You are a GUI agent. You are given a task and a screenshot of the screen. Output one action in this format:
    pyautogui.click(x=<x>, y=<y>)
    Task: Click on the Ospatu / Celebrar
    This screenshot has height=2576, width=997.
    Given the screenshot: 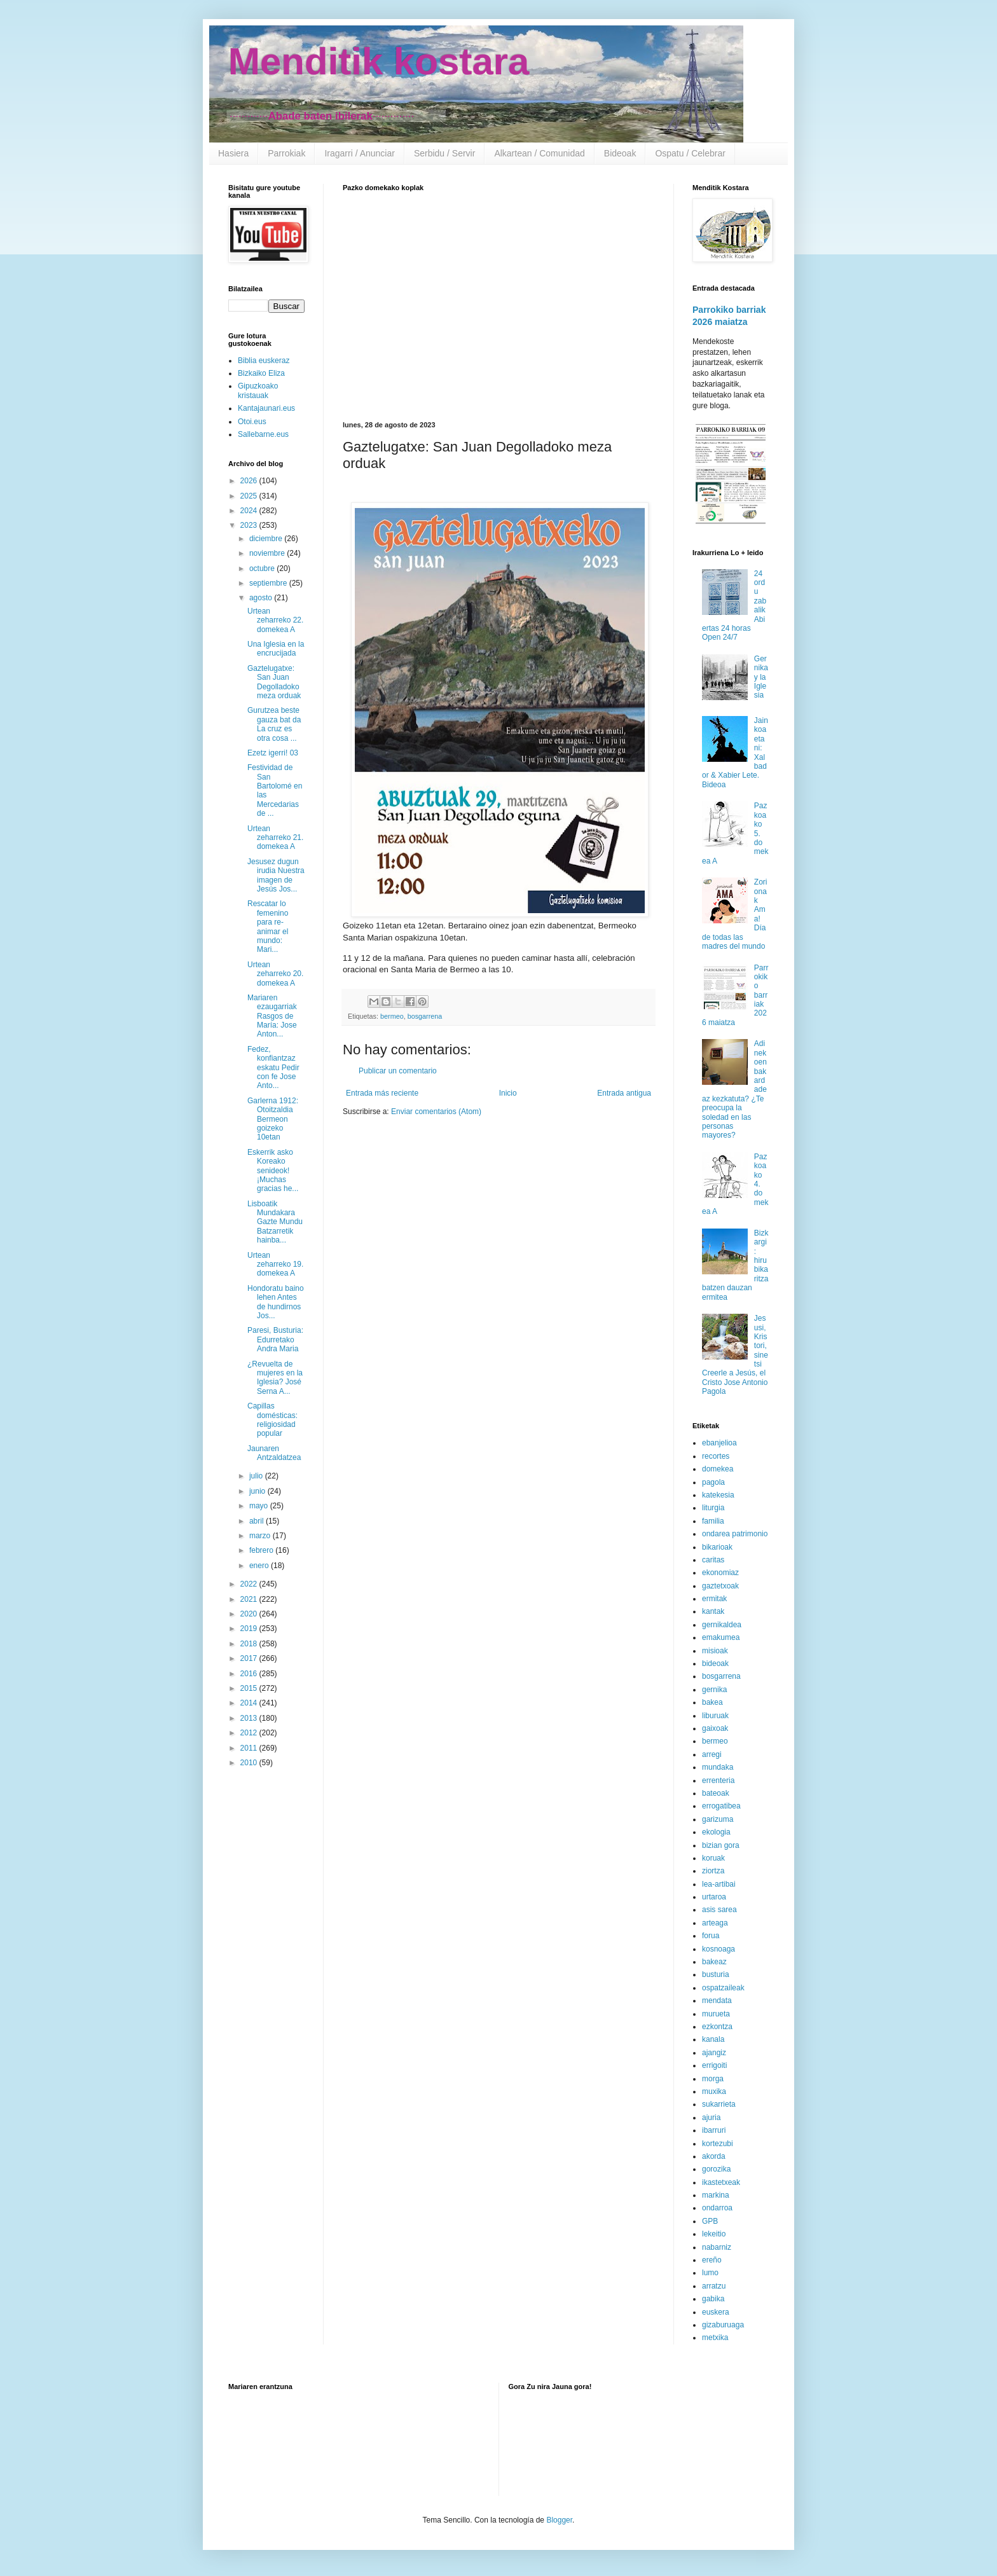 What is the action you would take?
    pyautogui.click(x=690, y=153)
    